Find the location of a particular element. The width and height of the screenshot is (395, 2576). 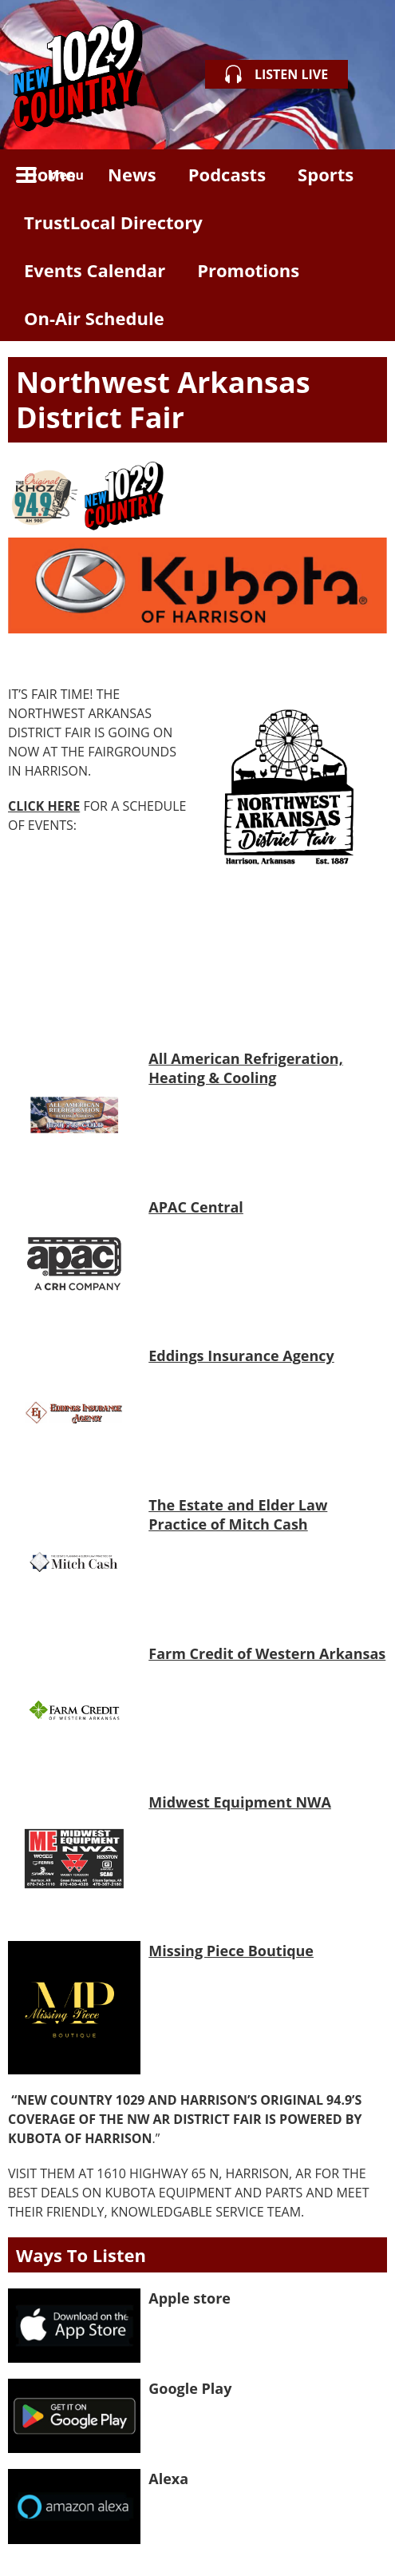

Events Calendar is located at coordinates (94, 270).